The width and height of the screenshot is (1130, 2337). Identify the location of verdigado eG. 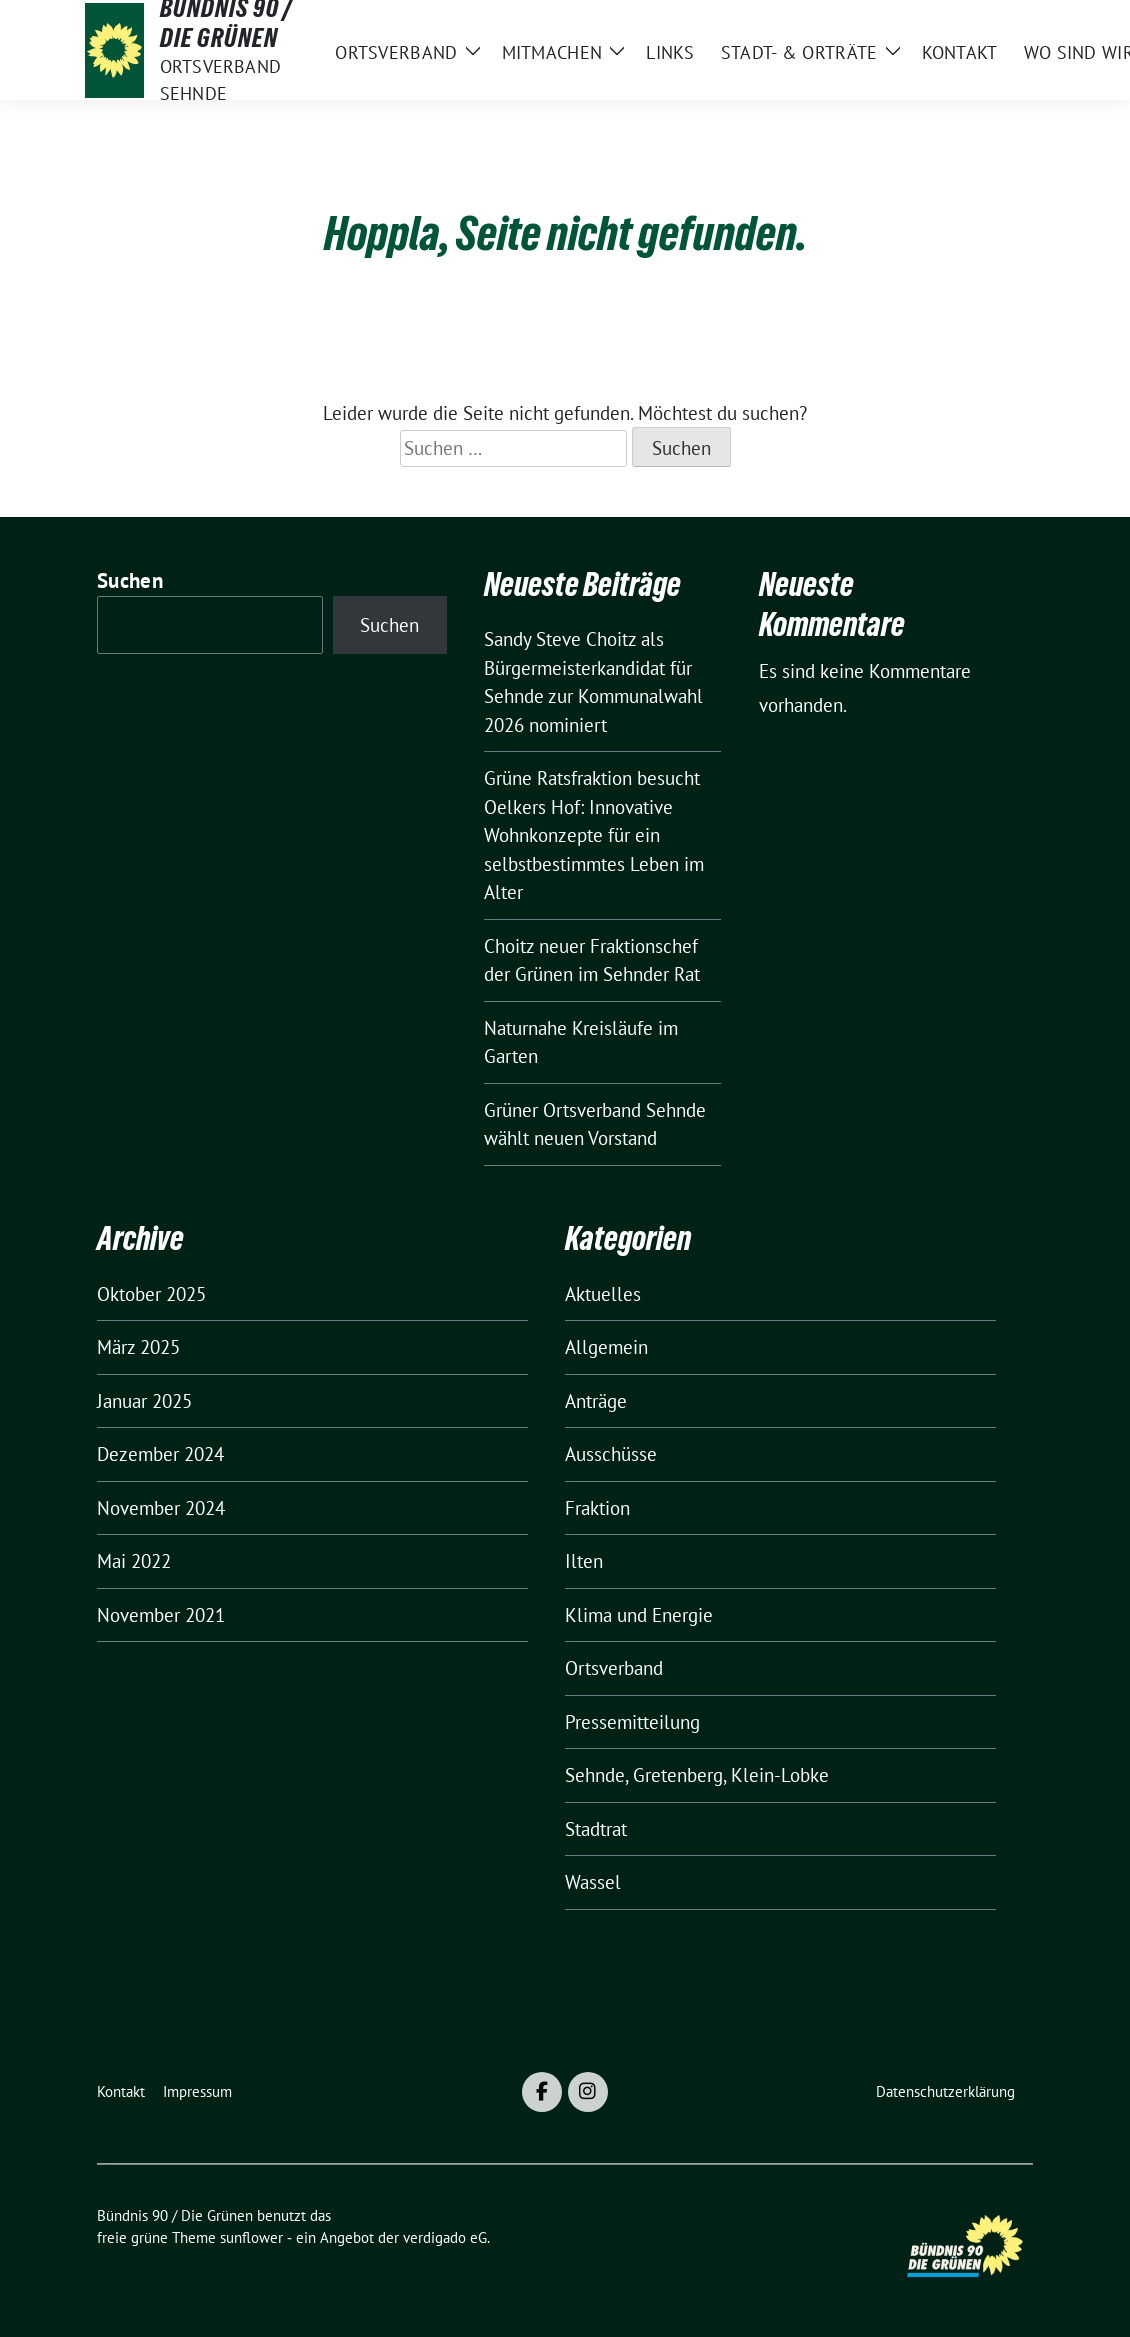
(445, 2237).